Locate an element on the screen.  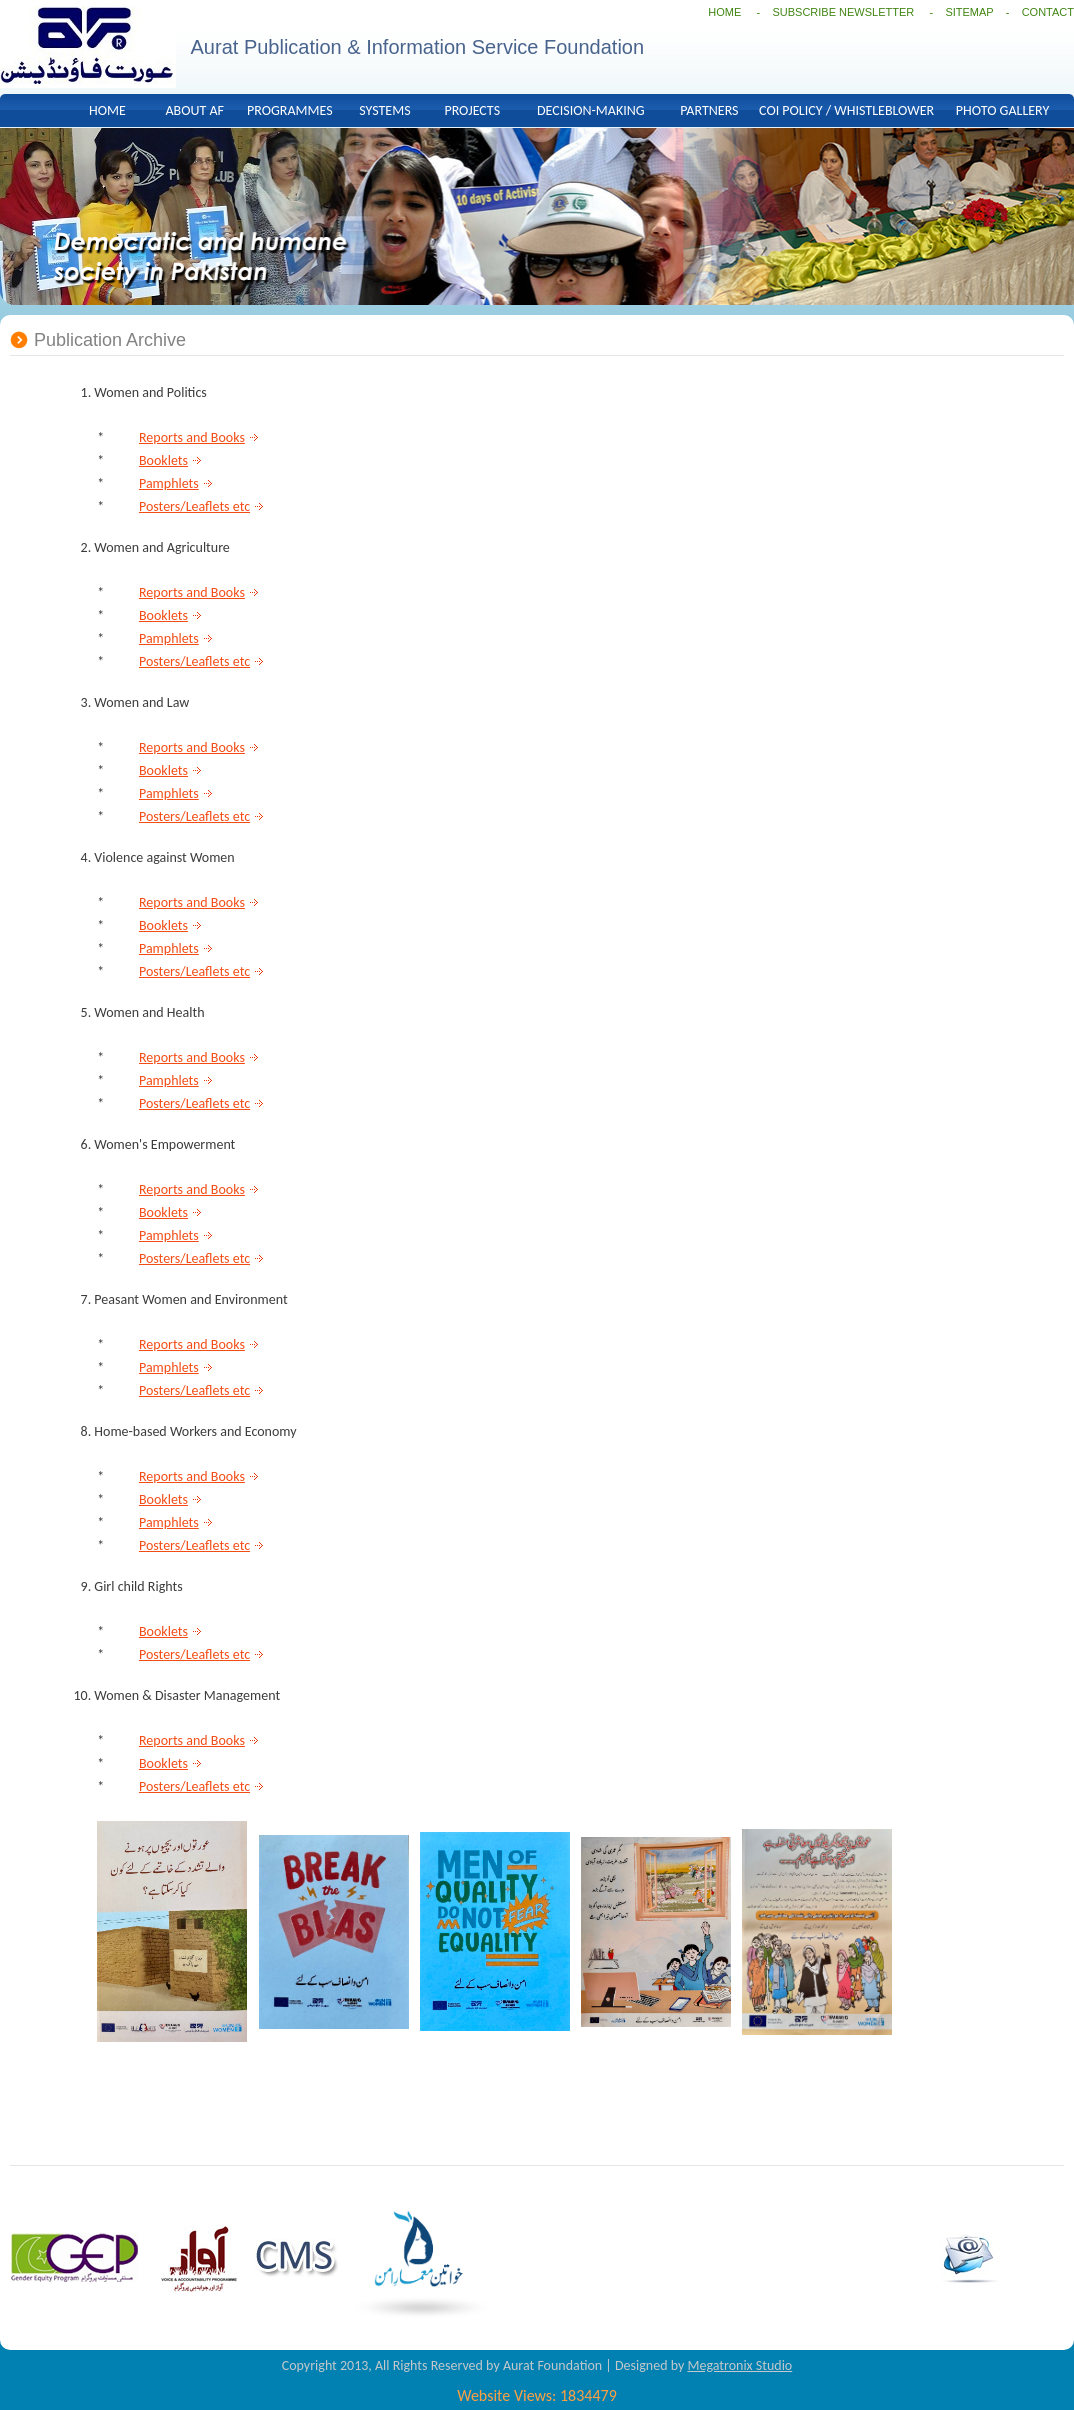
Megatronix Studio is located at coordinates (739, 2365).